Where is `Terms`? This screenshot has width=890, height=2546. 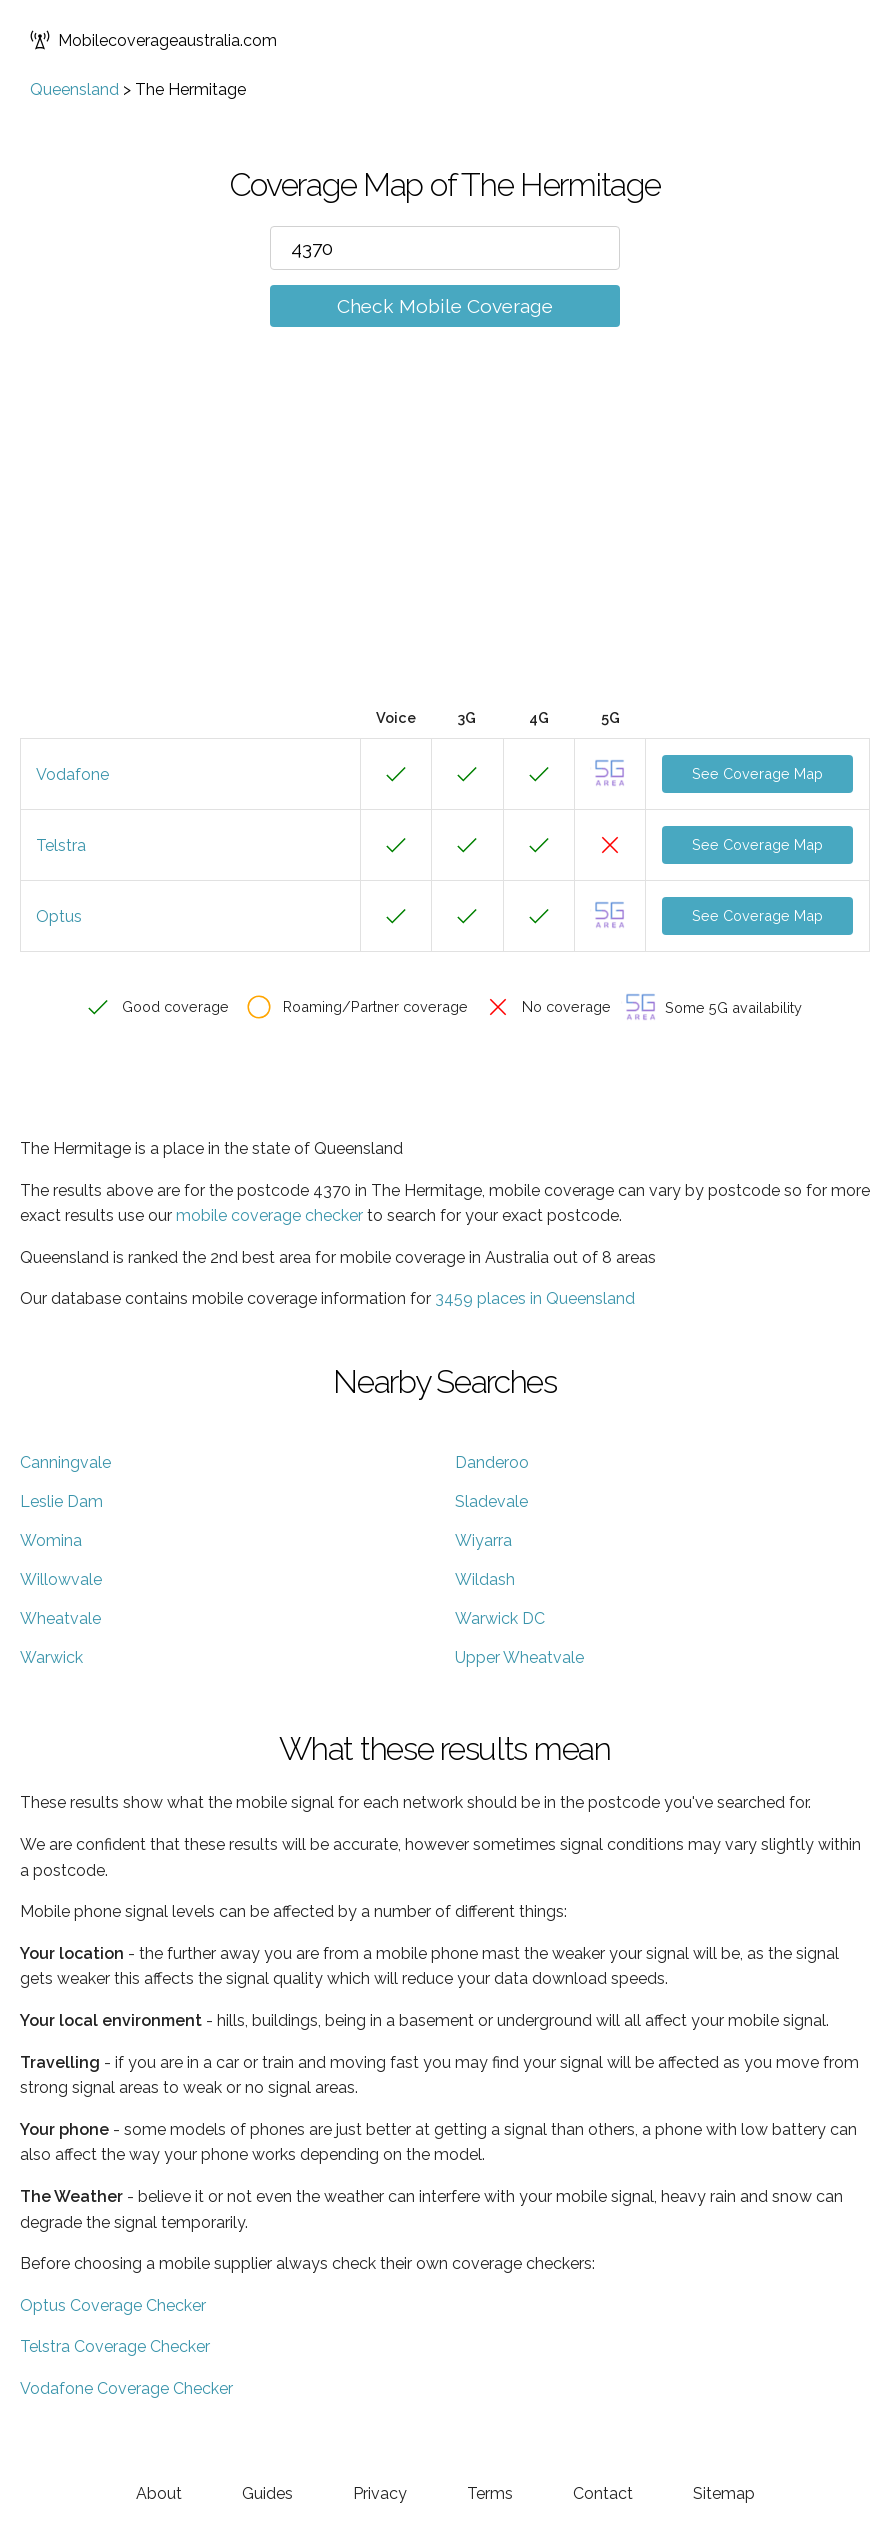 Terms is located at coordinates (490, 2493).